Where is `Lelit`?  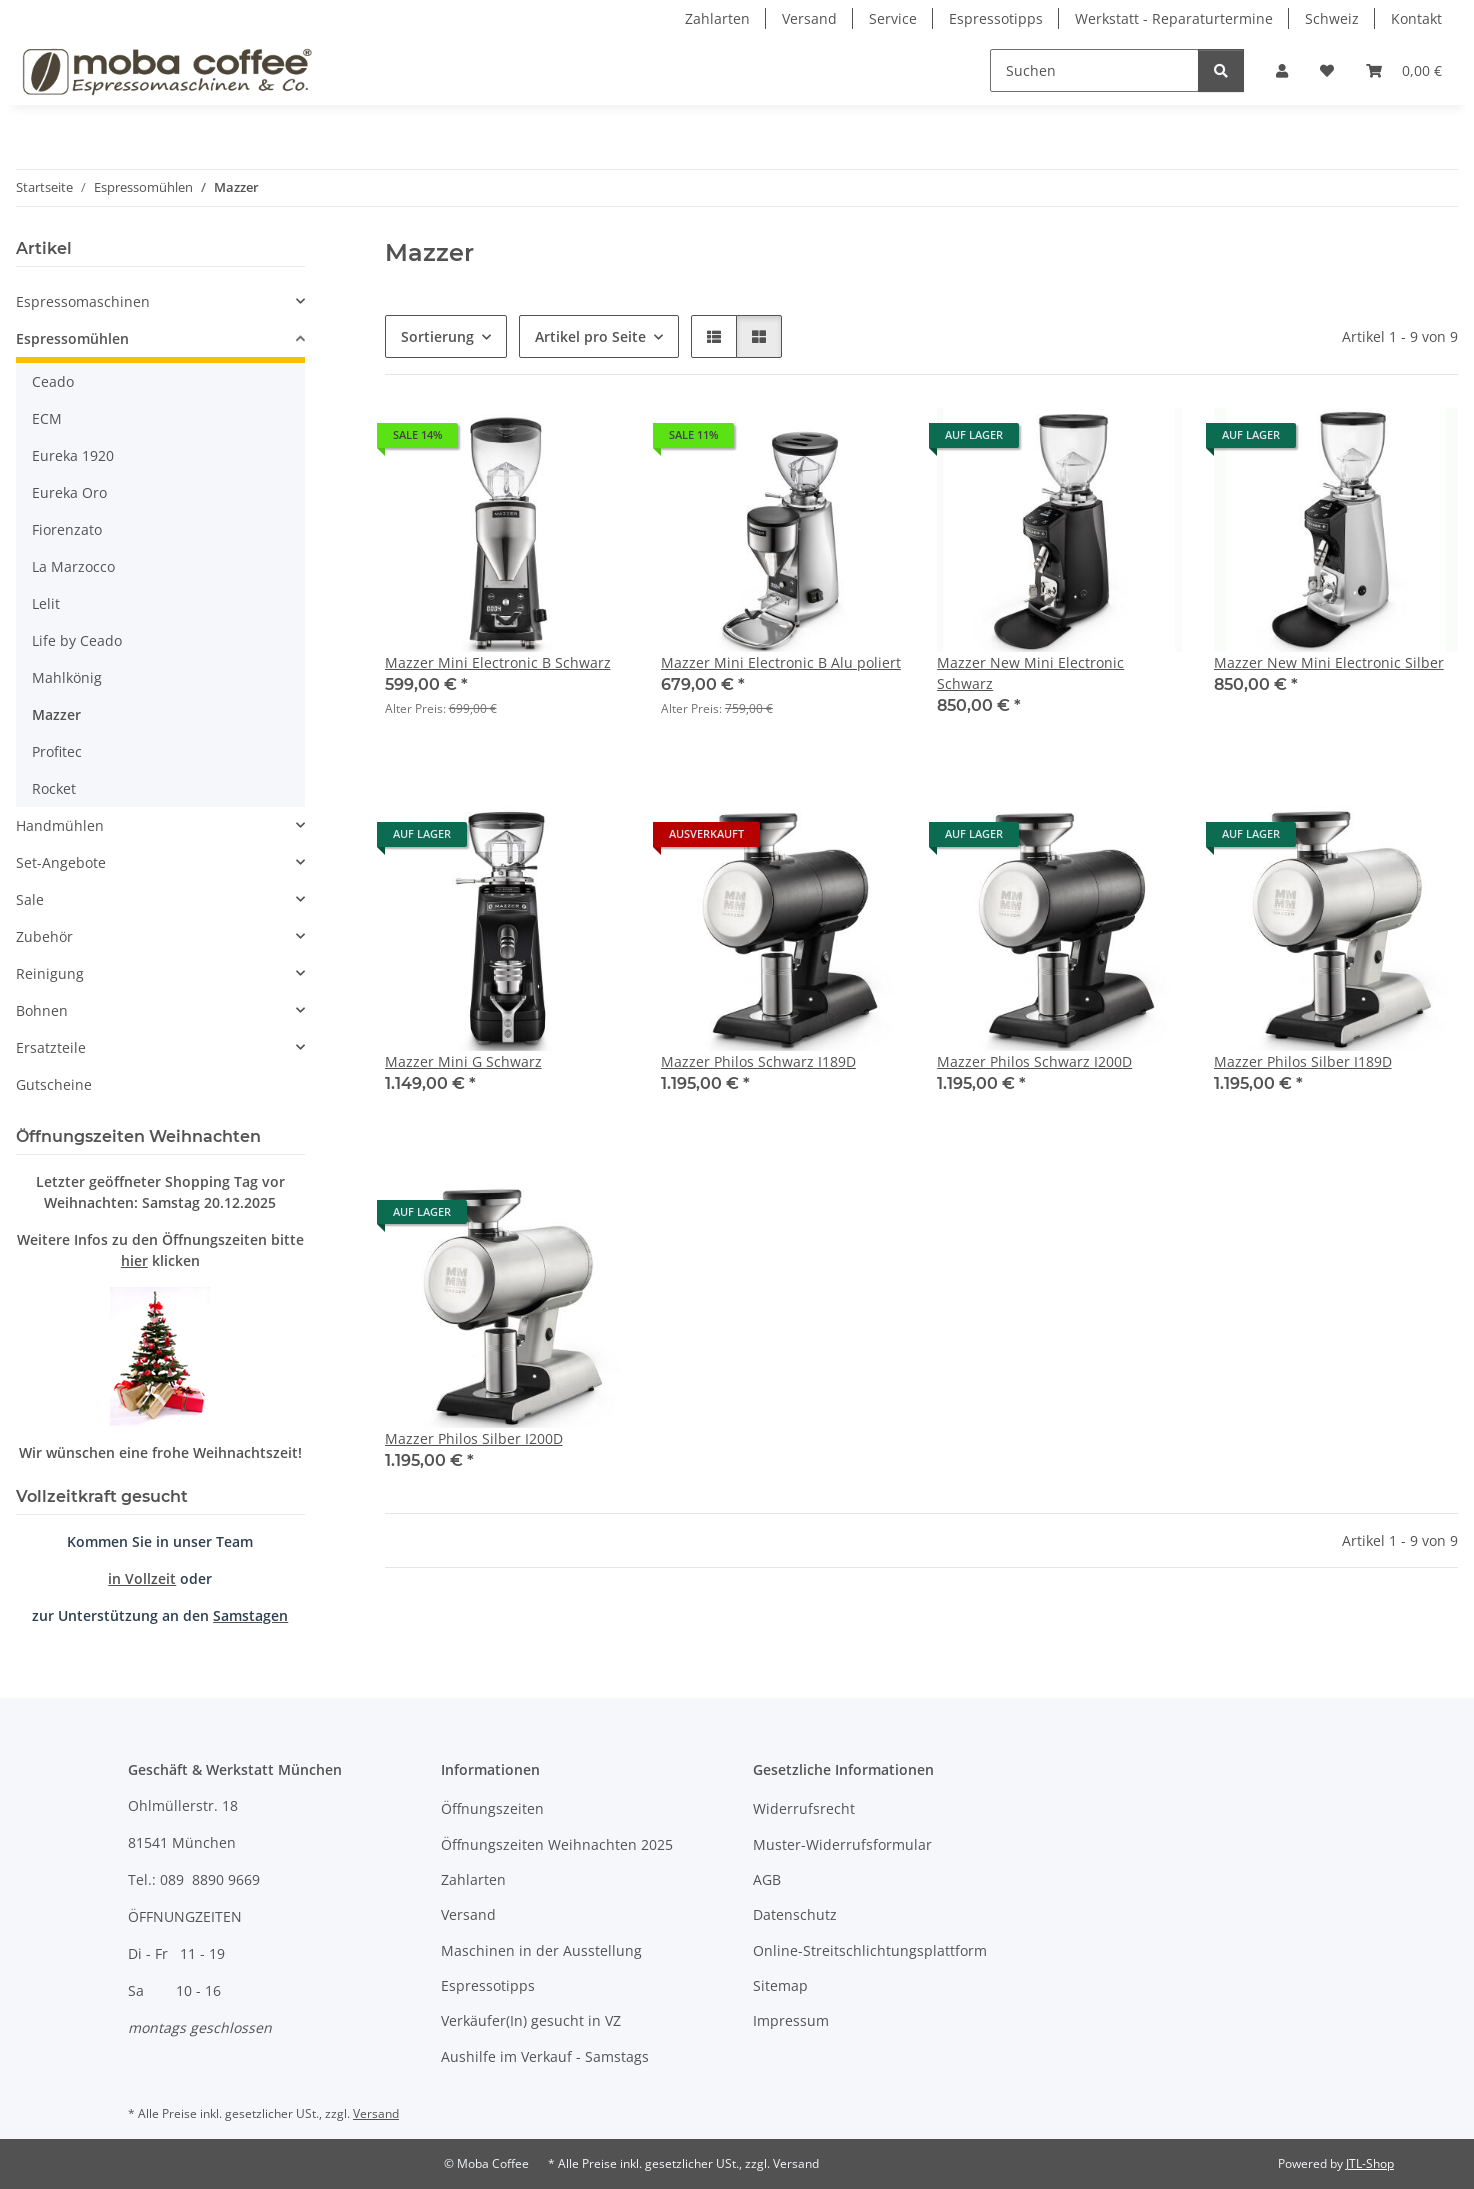 Lelit is located at coordinates (46, 603).